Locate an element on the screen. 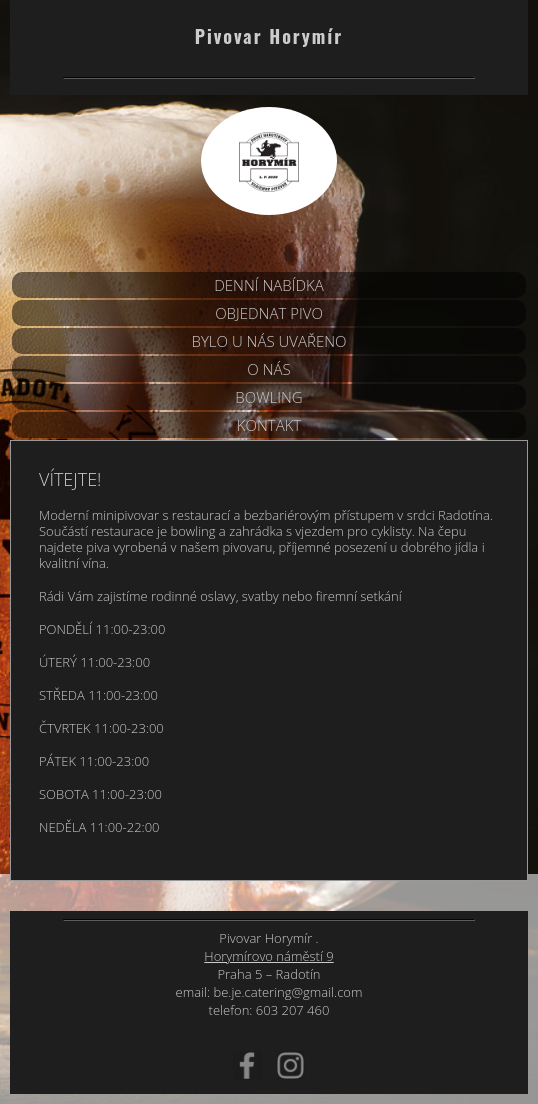 The image size is (538, 1104). Bowling is located at coordinates (268, 397).